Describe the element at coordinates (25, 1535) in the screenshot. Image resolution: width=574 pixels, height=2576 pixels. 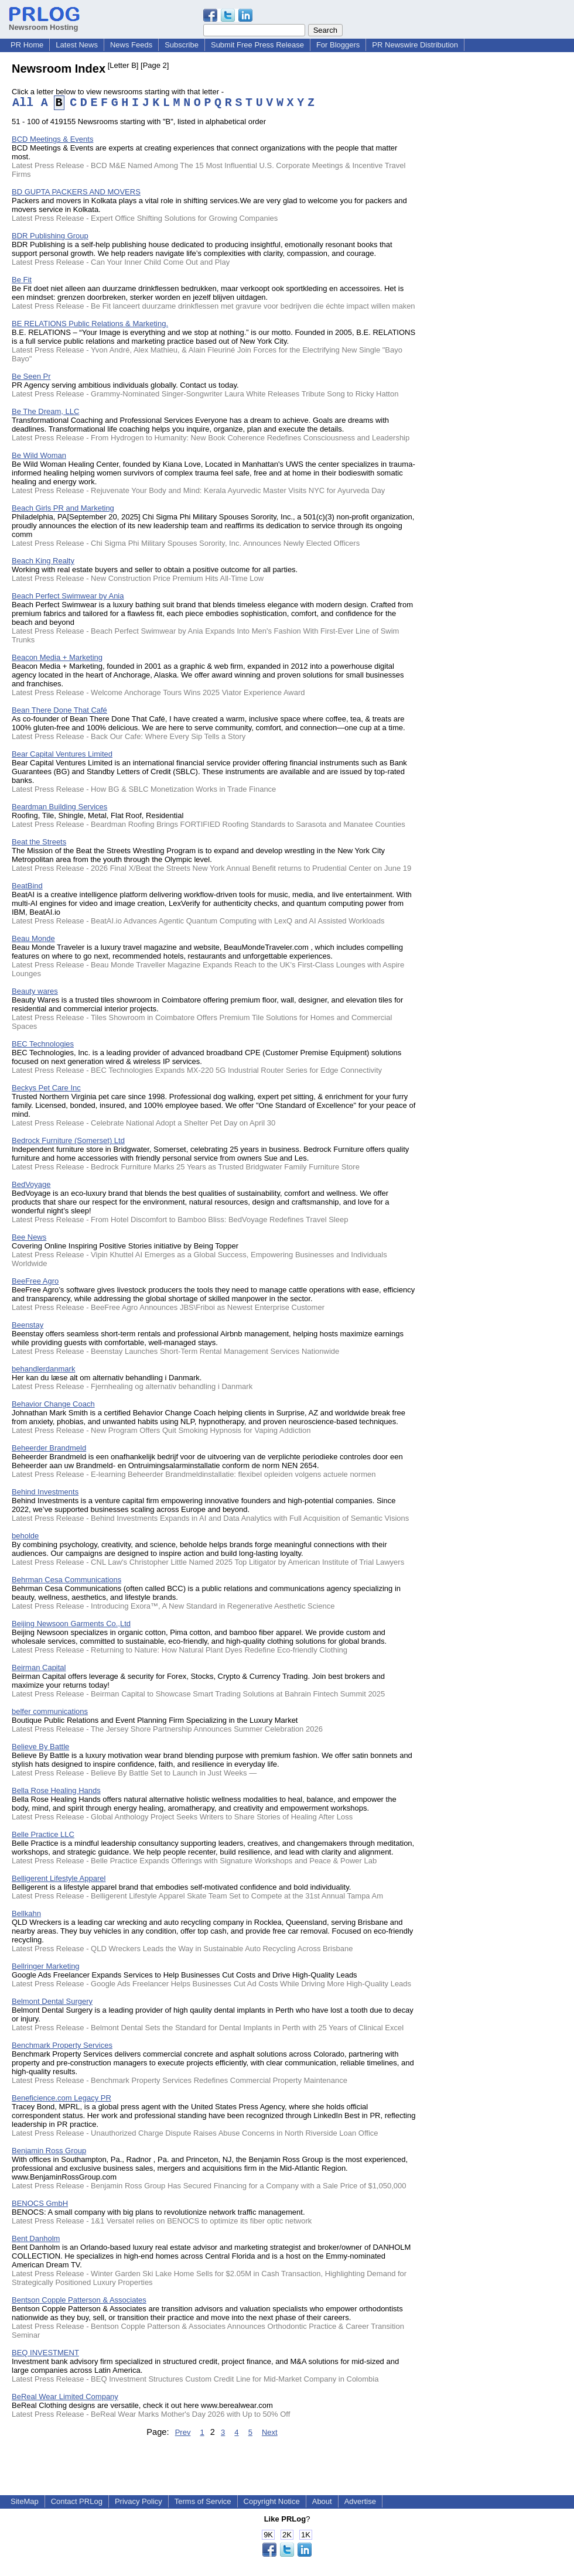
I see `beholde` at that location.